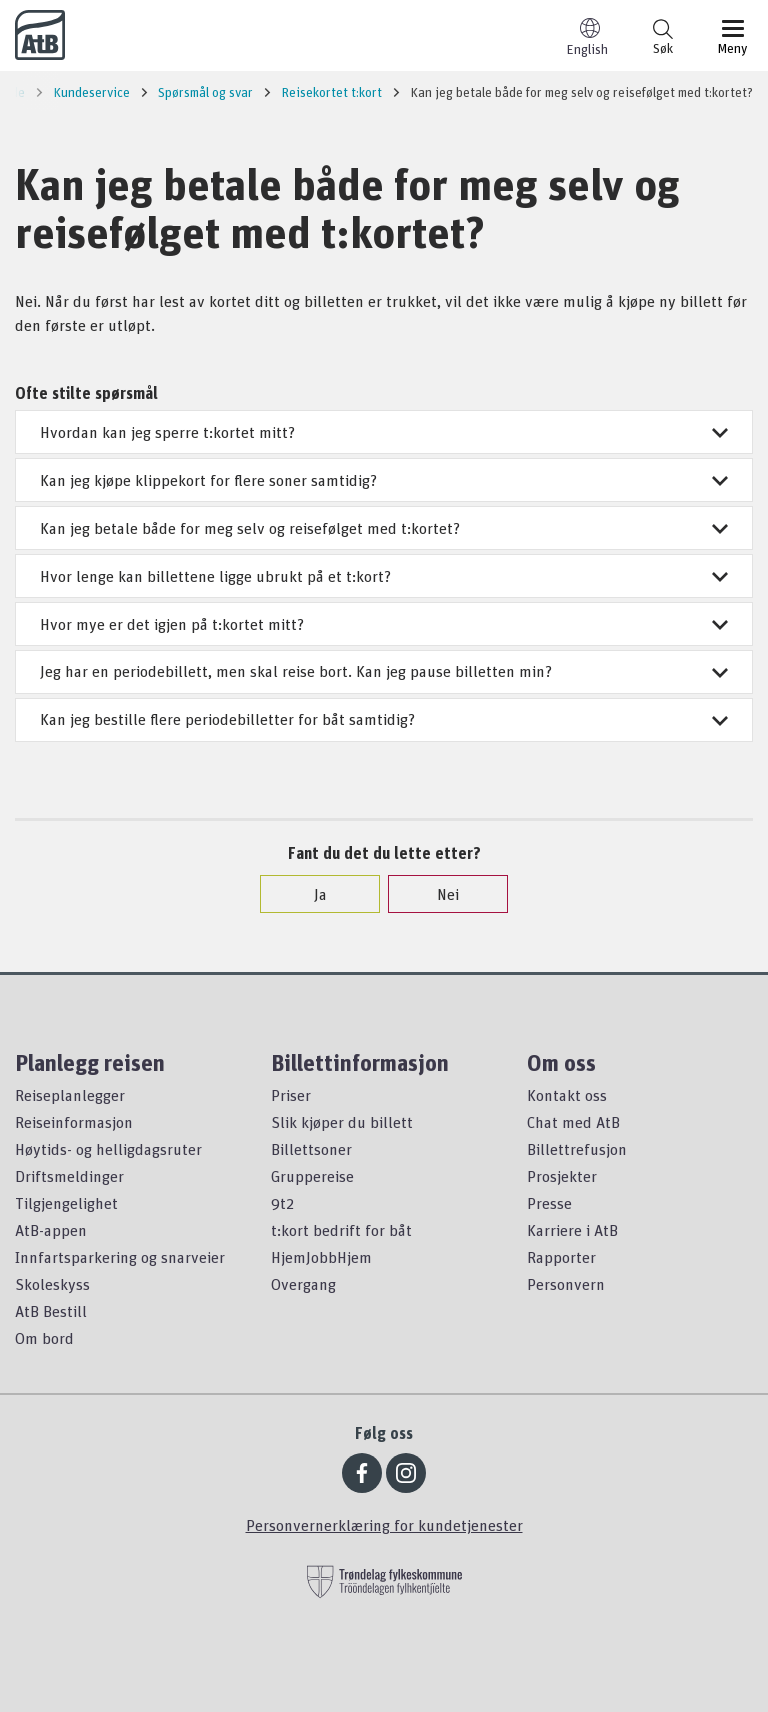  Describe the element at coordinates (562, 1176) in the screenshot. I see `Prosjekter` at that location.